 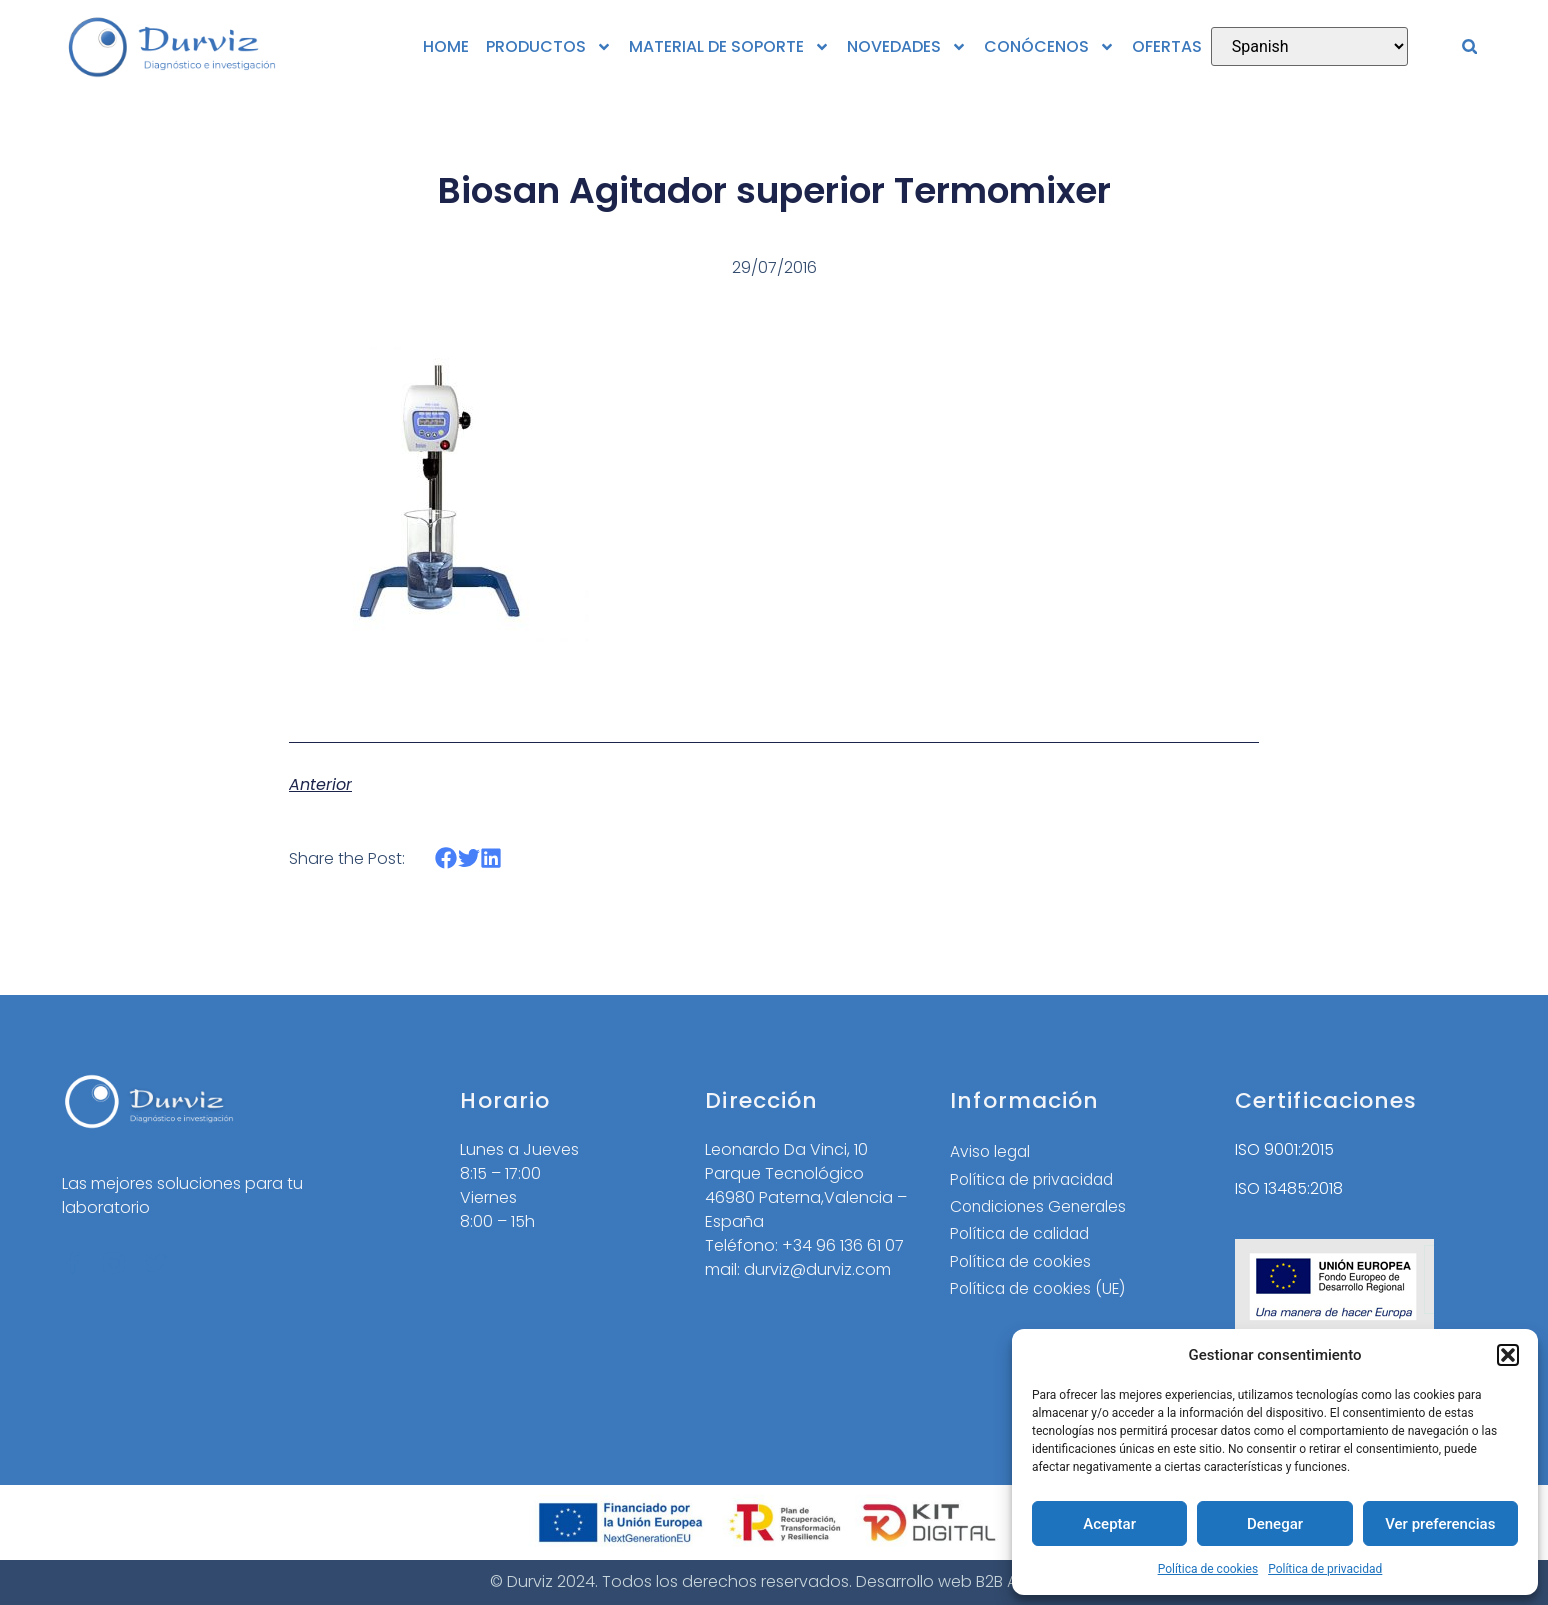 I want to click on OFERTAS, so click(x=1167, y=46).